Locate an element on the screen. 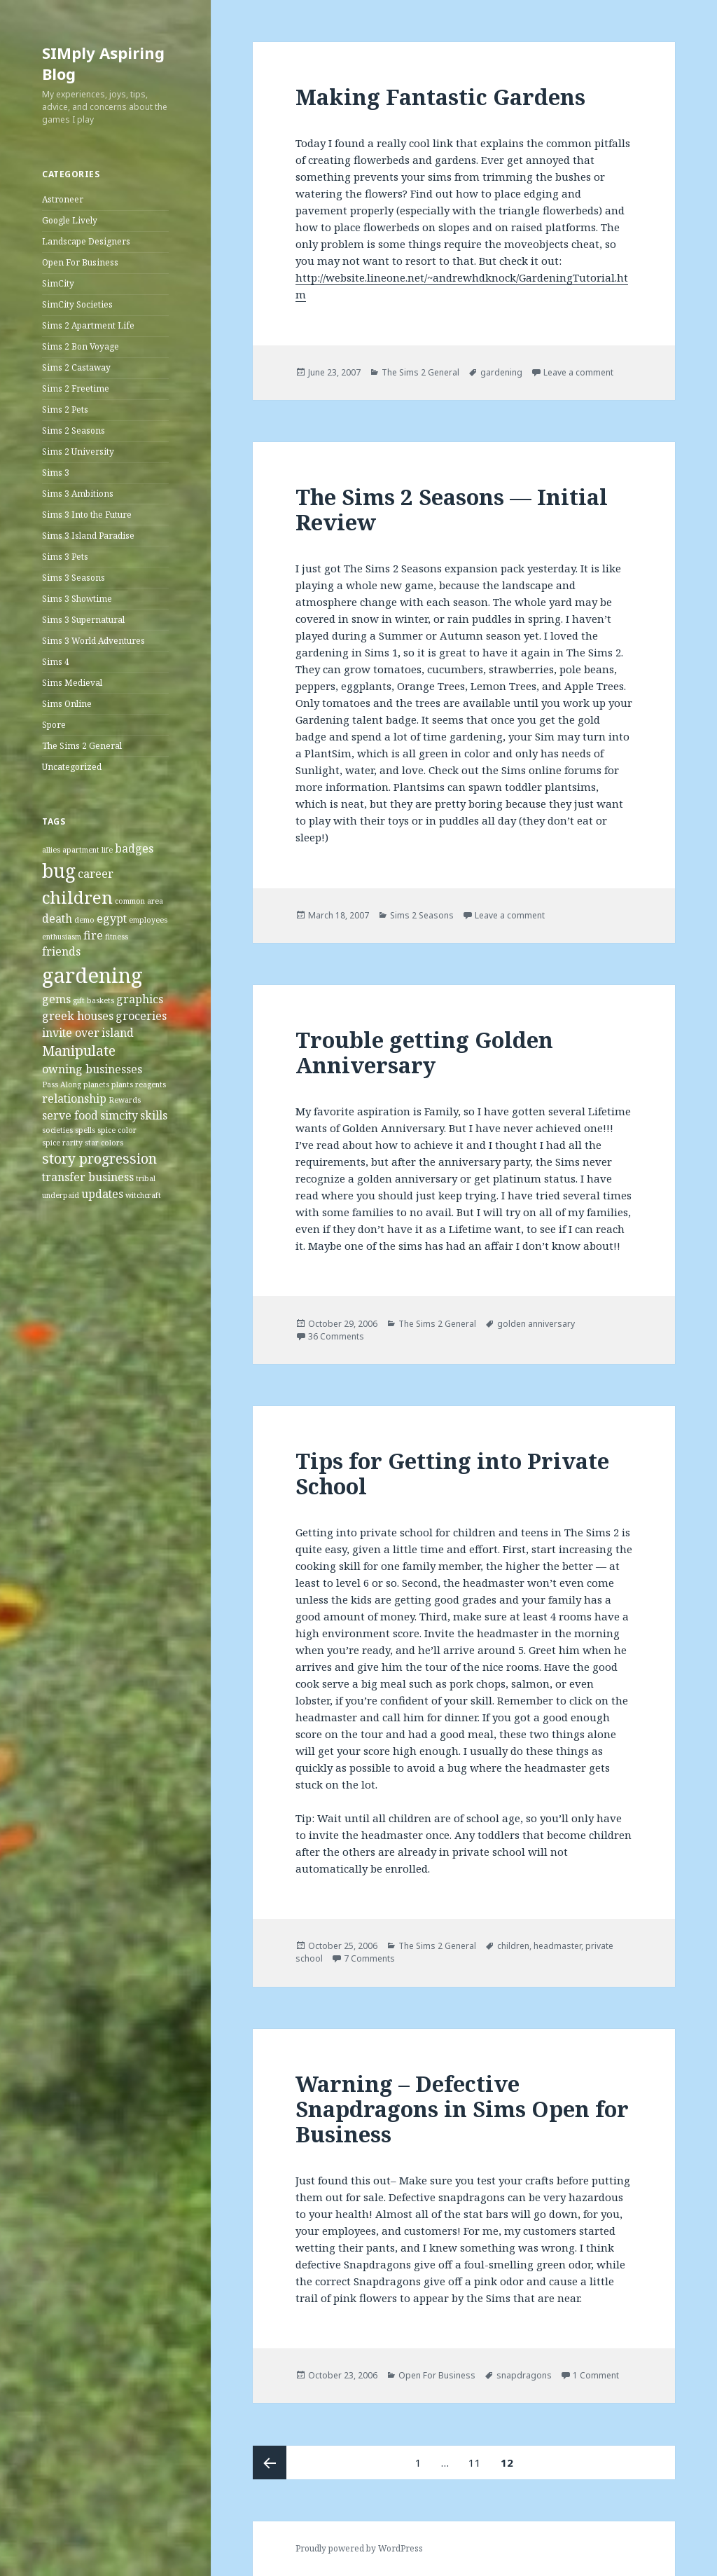  reagents [reagents (1 item)] is located at coordinates (150, 1084).